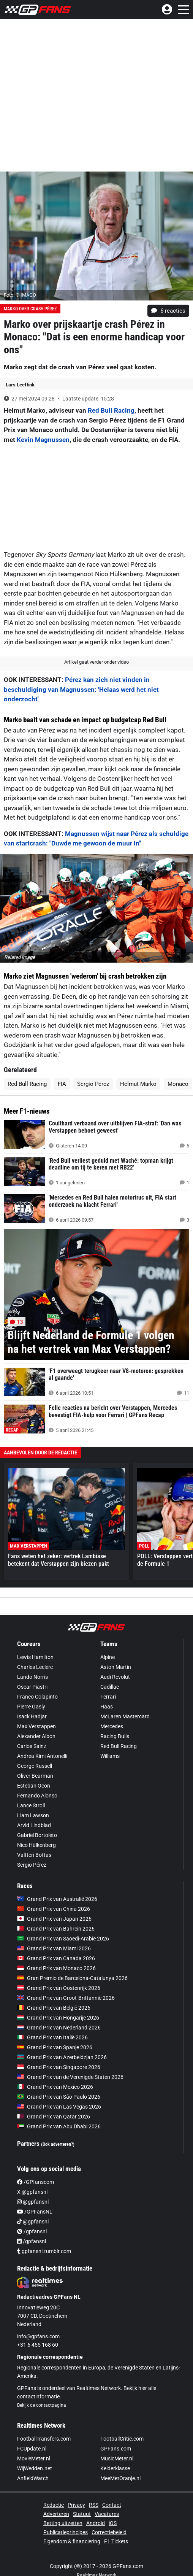 The width and height of the screenshot is (193, 2576). Describe the element at coordinates (114, 1736) in the screenshot. I see `Racing Bulls` at that location.